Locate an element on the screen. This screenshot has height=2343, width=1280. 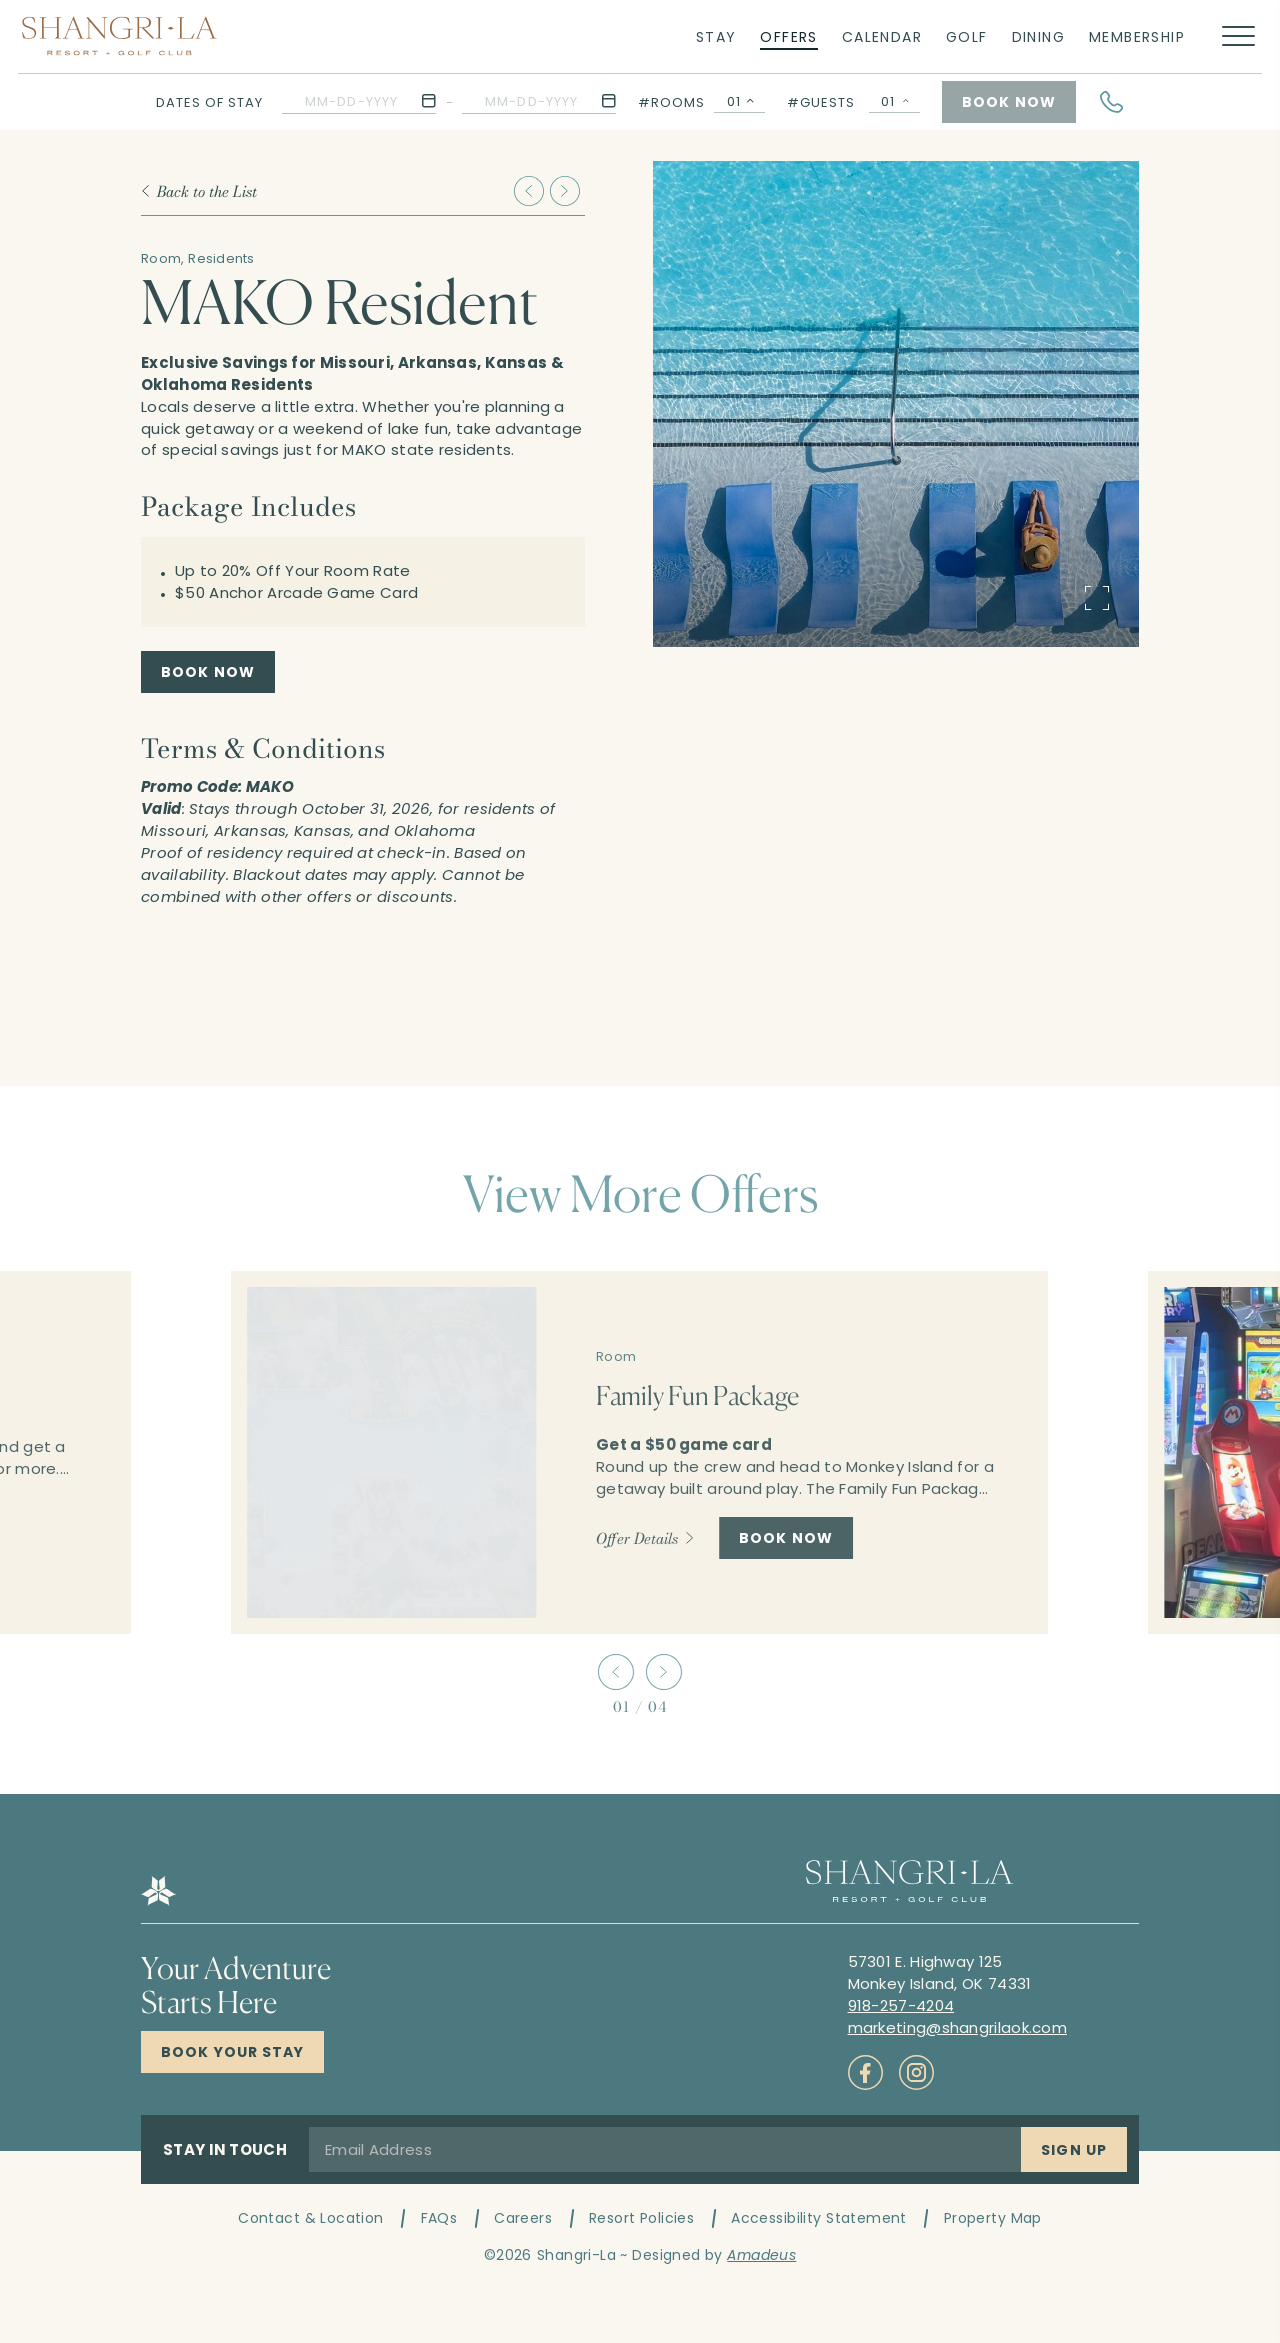
[Call to 918-257-4204] is located at coordinates (901, 2005).